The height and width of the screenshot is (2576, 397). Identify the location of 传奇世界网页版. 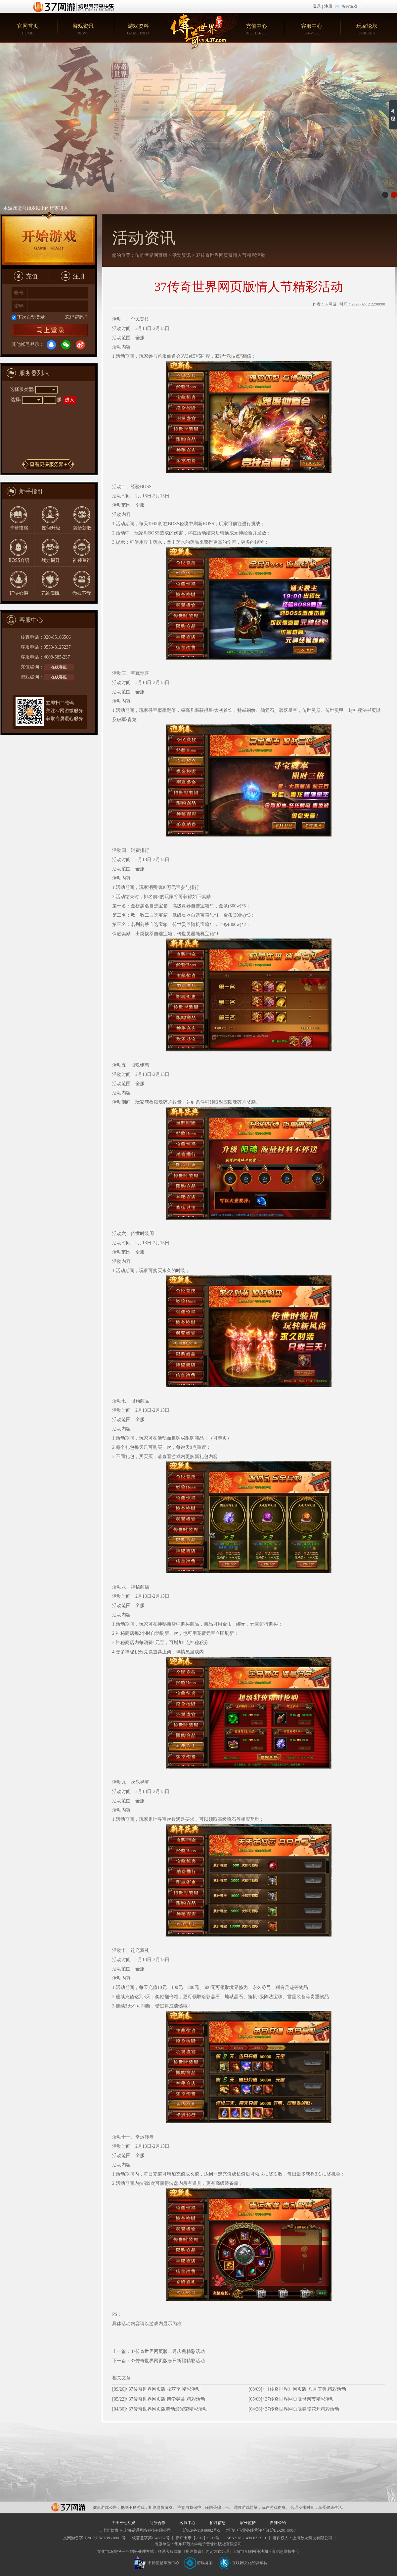
(151, 255).